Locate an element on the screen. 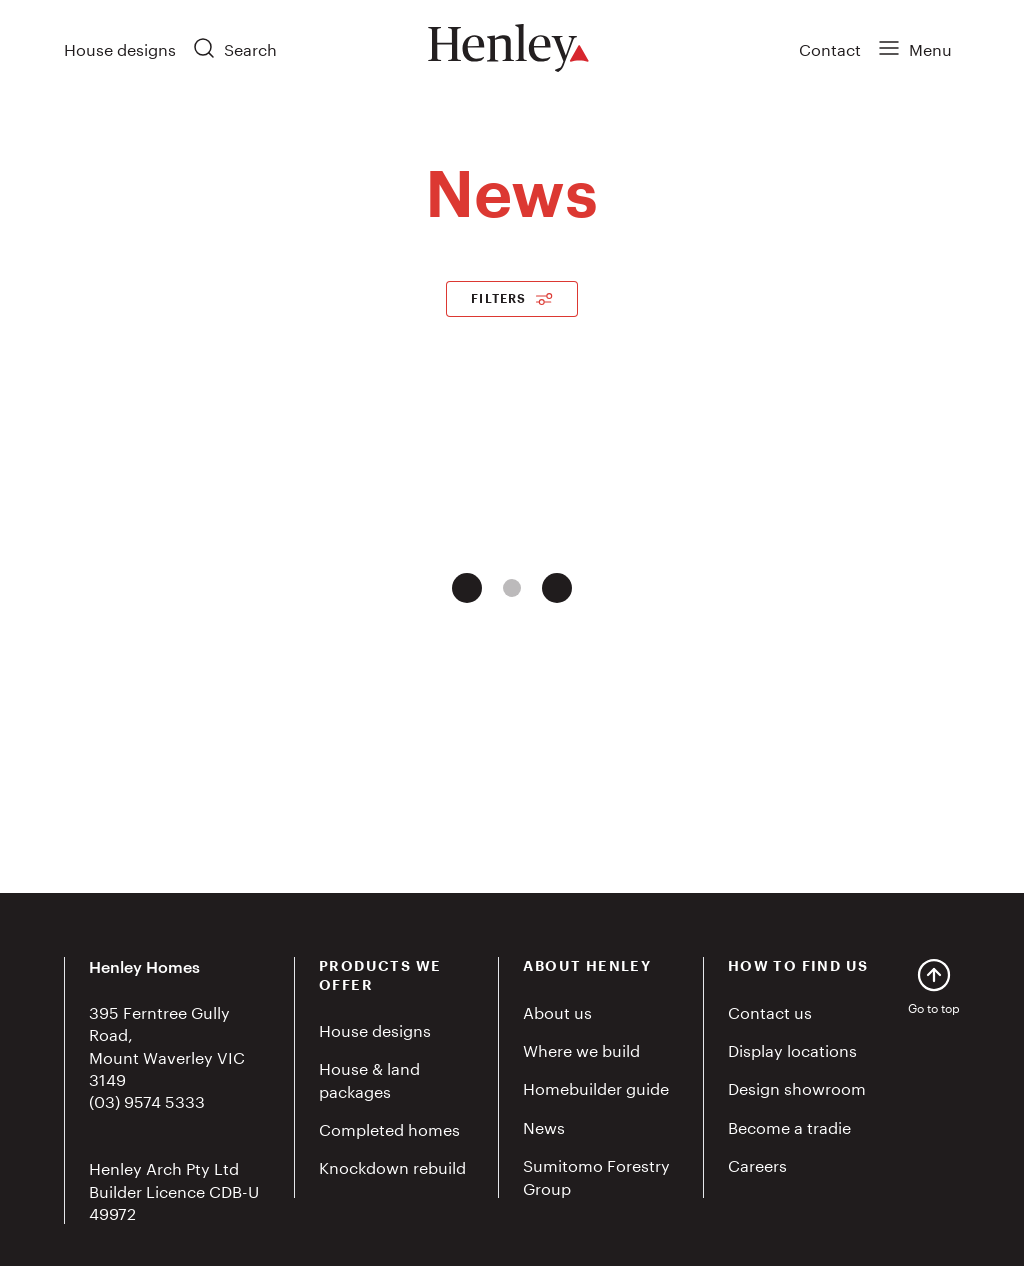 Image resolution: width=1024 pixels, height=1266 pixels. Where we build is located at coordinates (581, 1048).